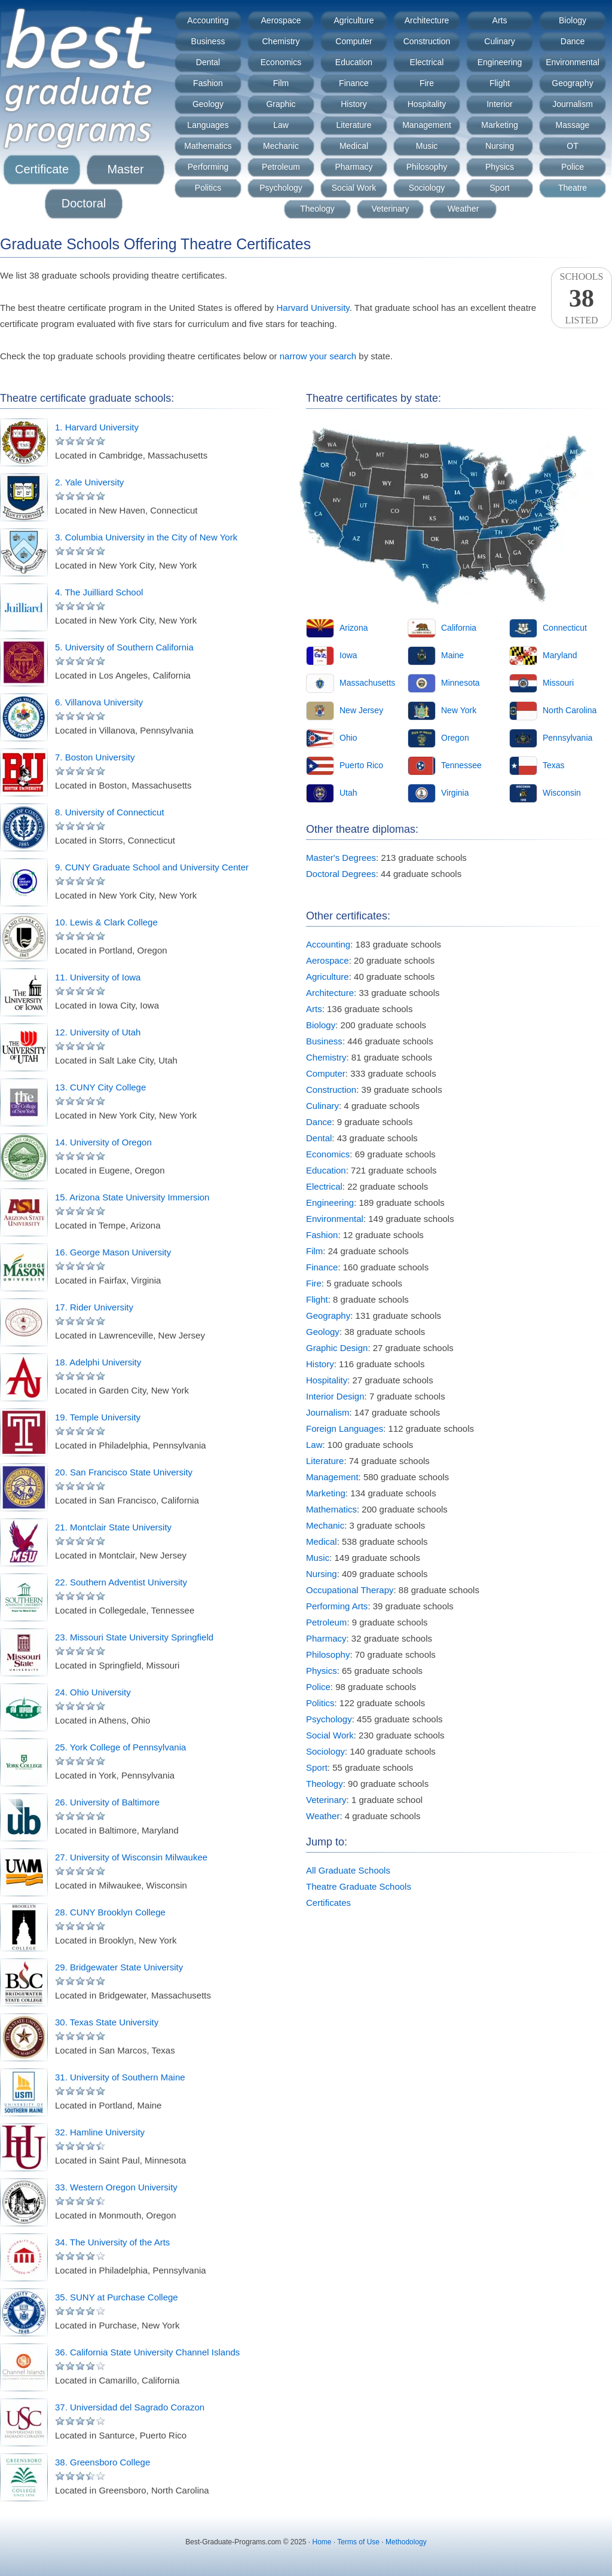 This screenshot has width=612, height=2576. Describe the element at coordinates (344, 1428) in the screenshot. I see `Foreign Languages` at that location.